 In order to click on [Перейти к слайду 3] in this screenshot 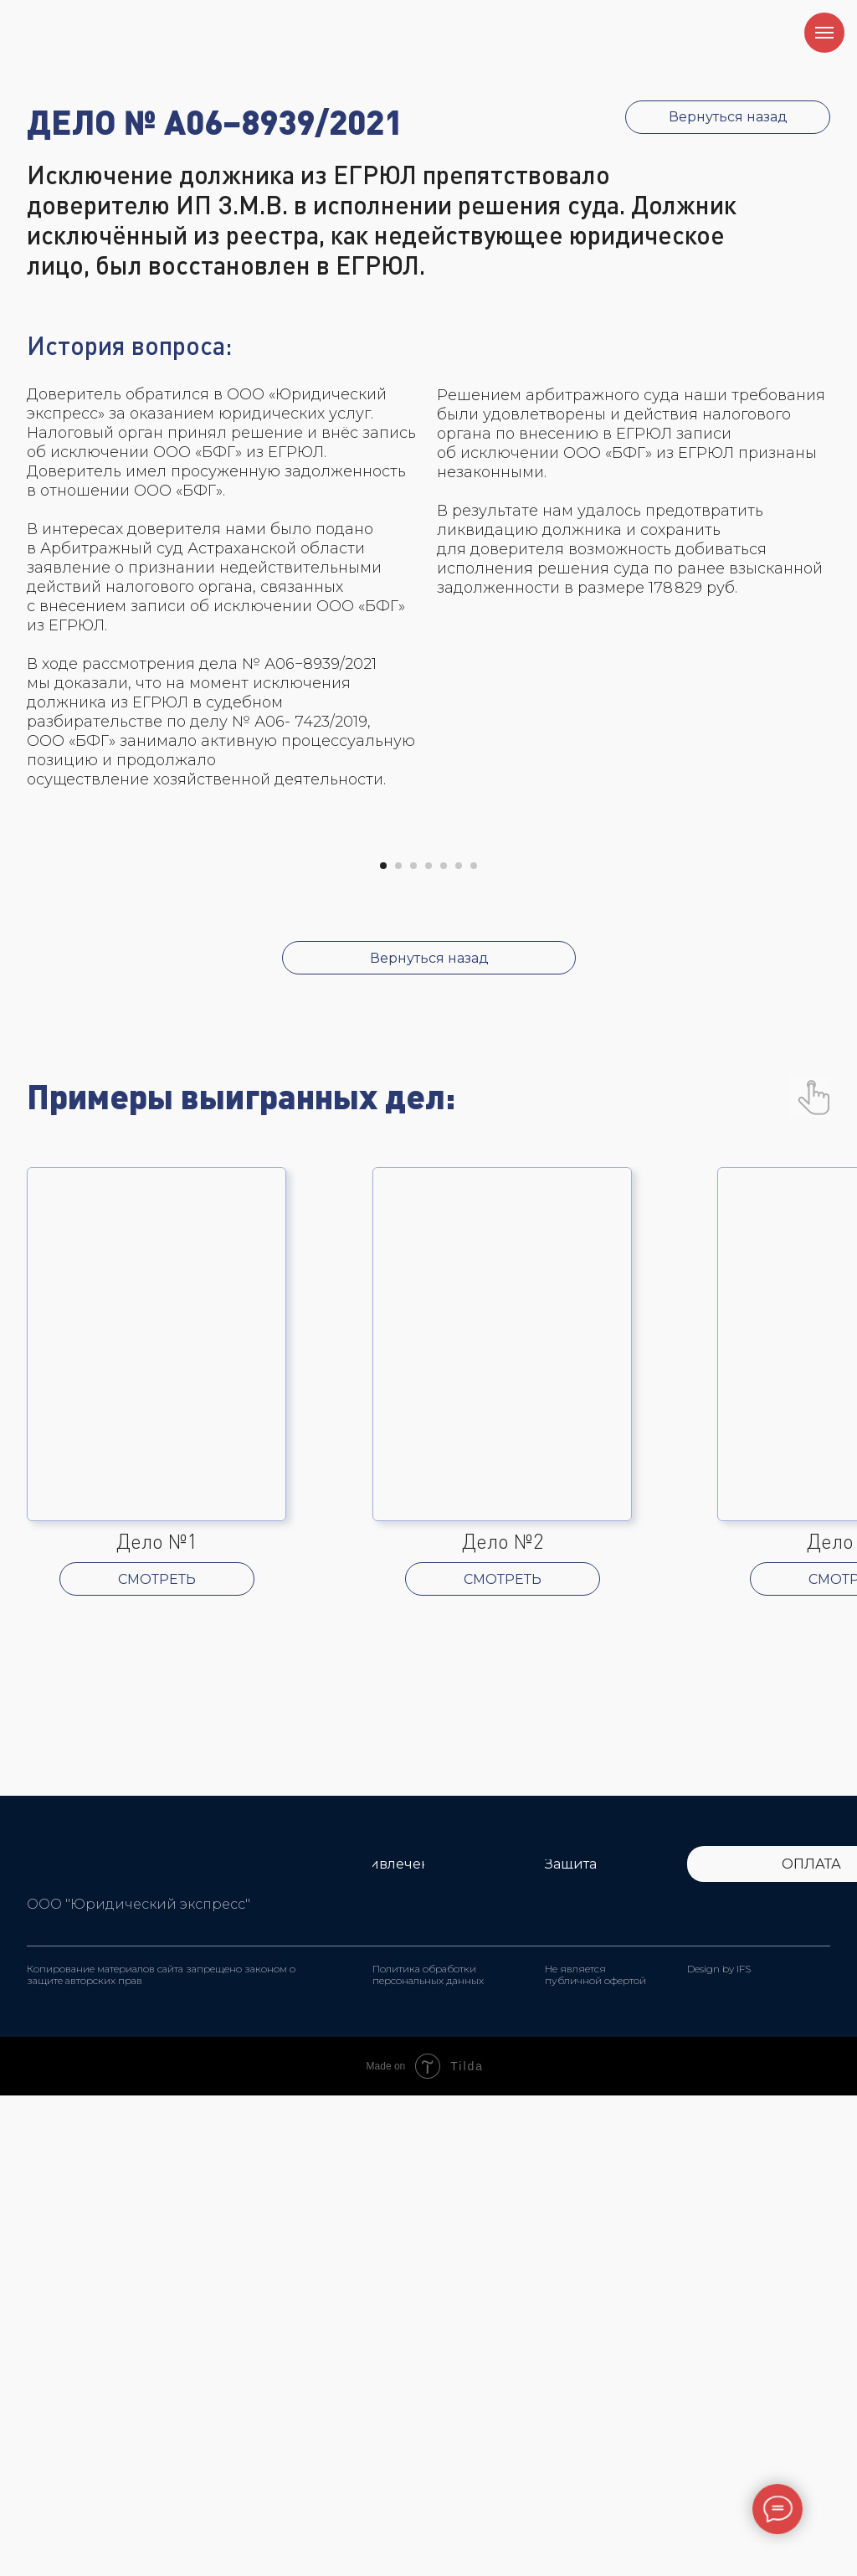, I will do `click(413, 1346)`.